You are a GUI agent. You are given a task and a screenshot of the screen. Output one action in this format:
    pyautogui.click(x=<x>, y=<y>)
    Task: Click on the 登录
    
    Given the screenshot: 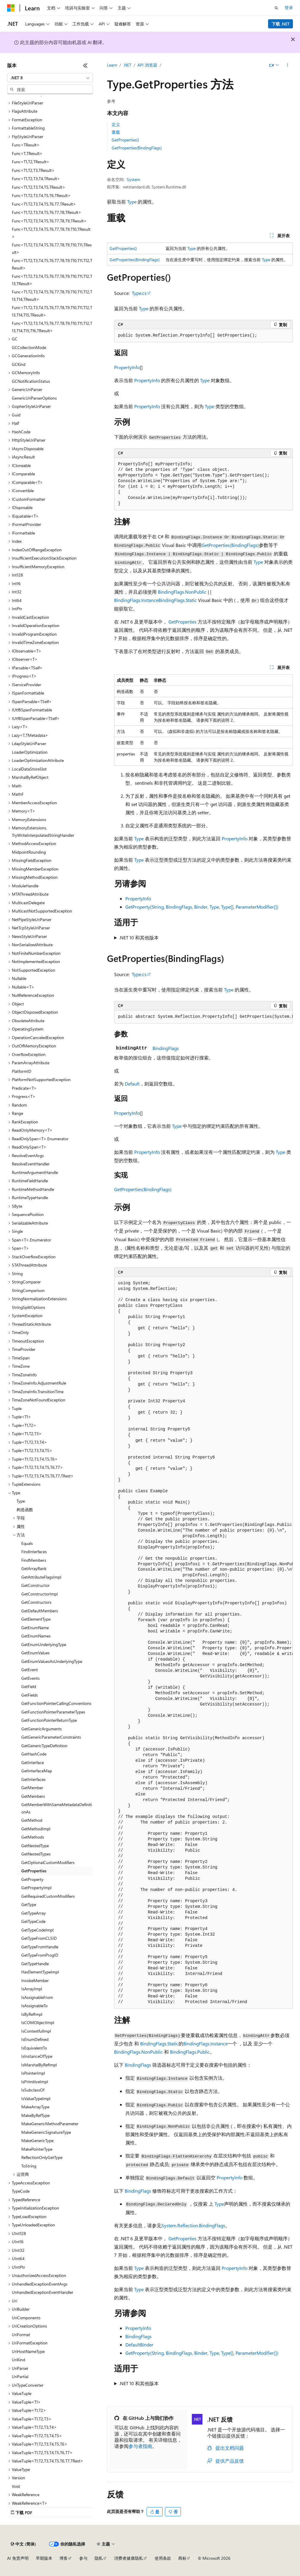 What is the action you would take?
    pyautogui.click(x=289, y=7)
    